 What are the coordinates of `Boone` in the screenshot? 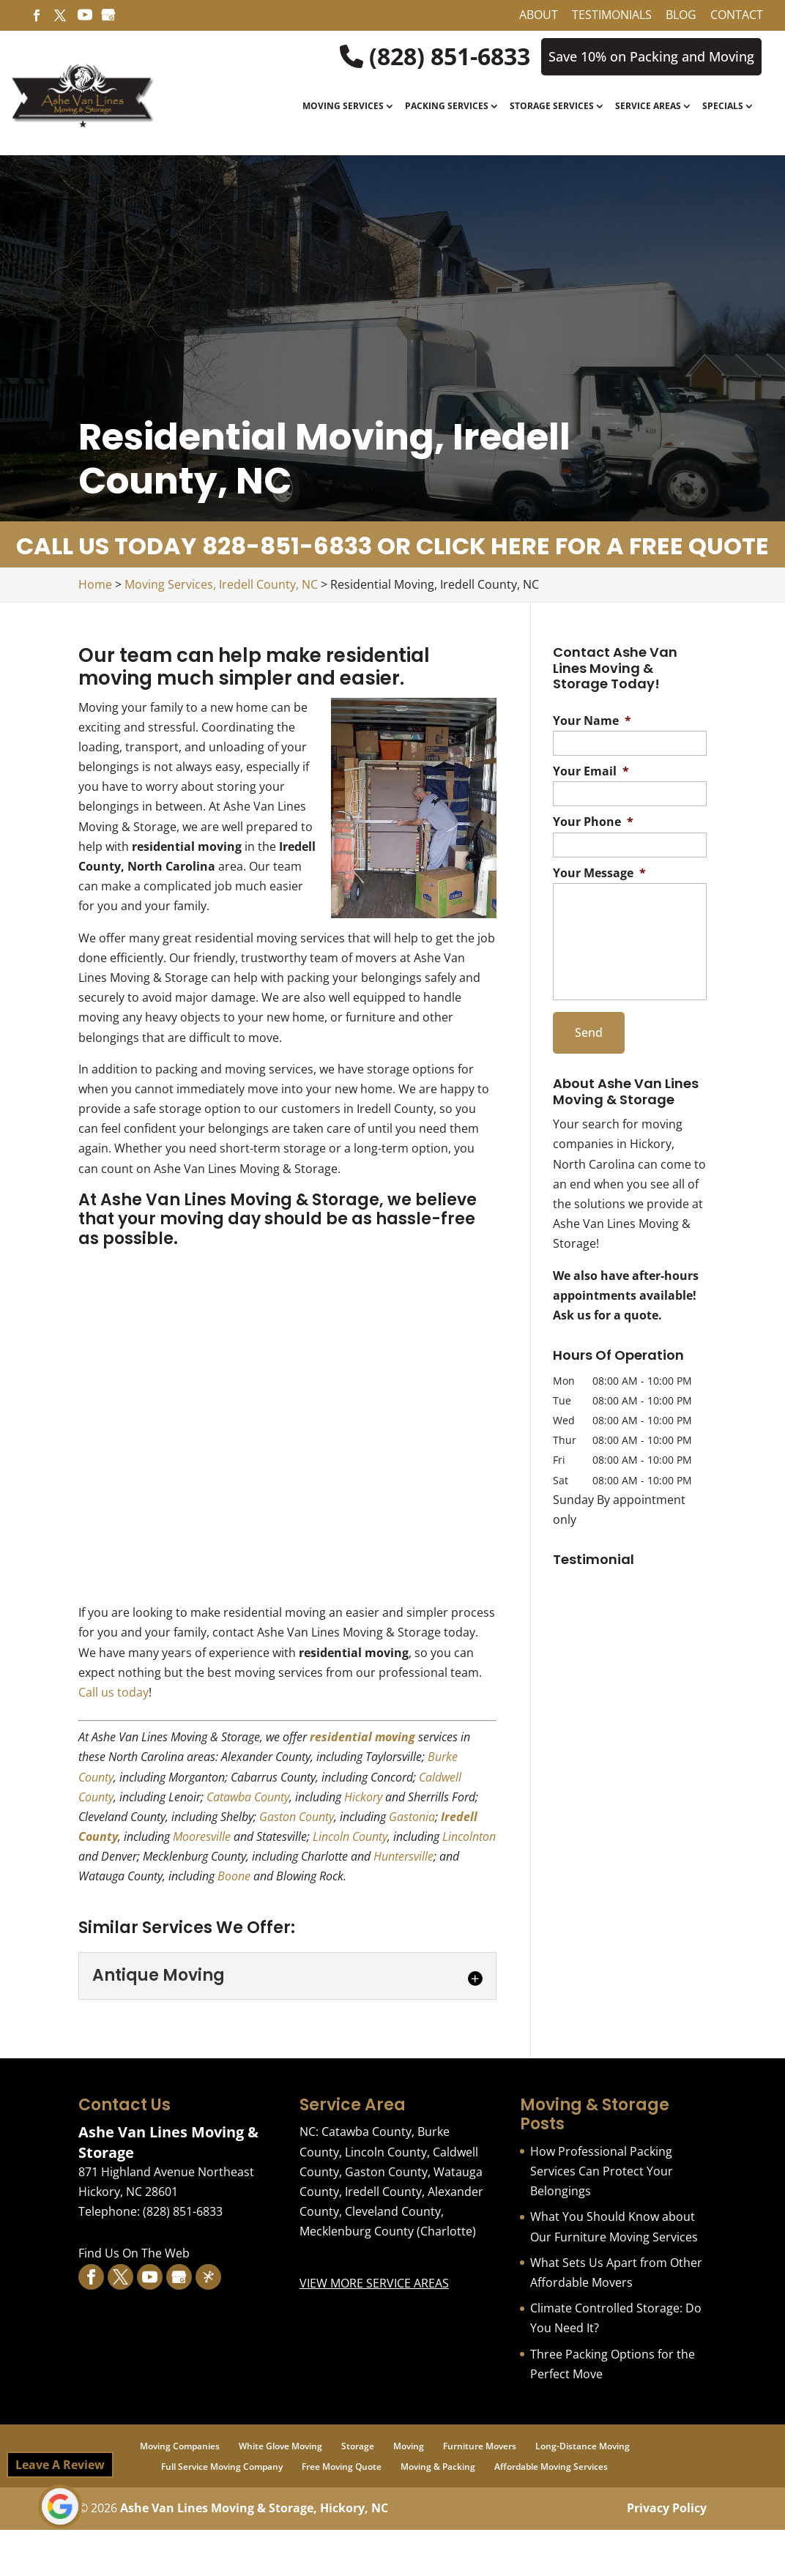 It's located at (233, 1876).